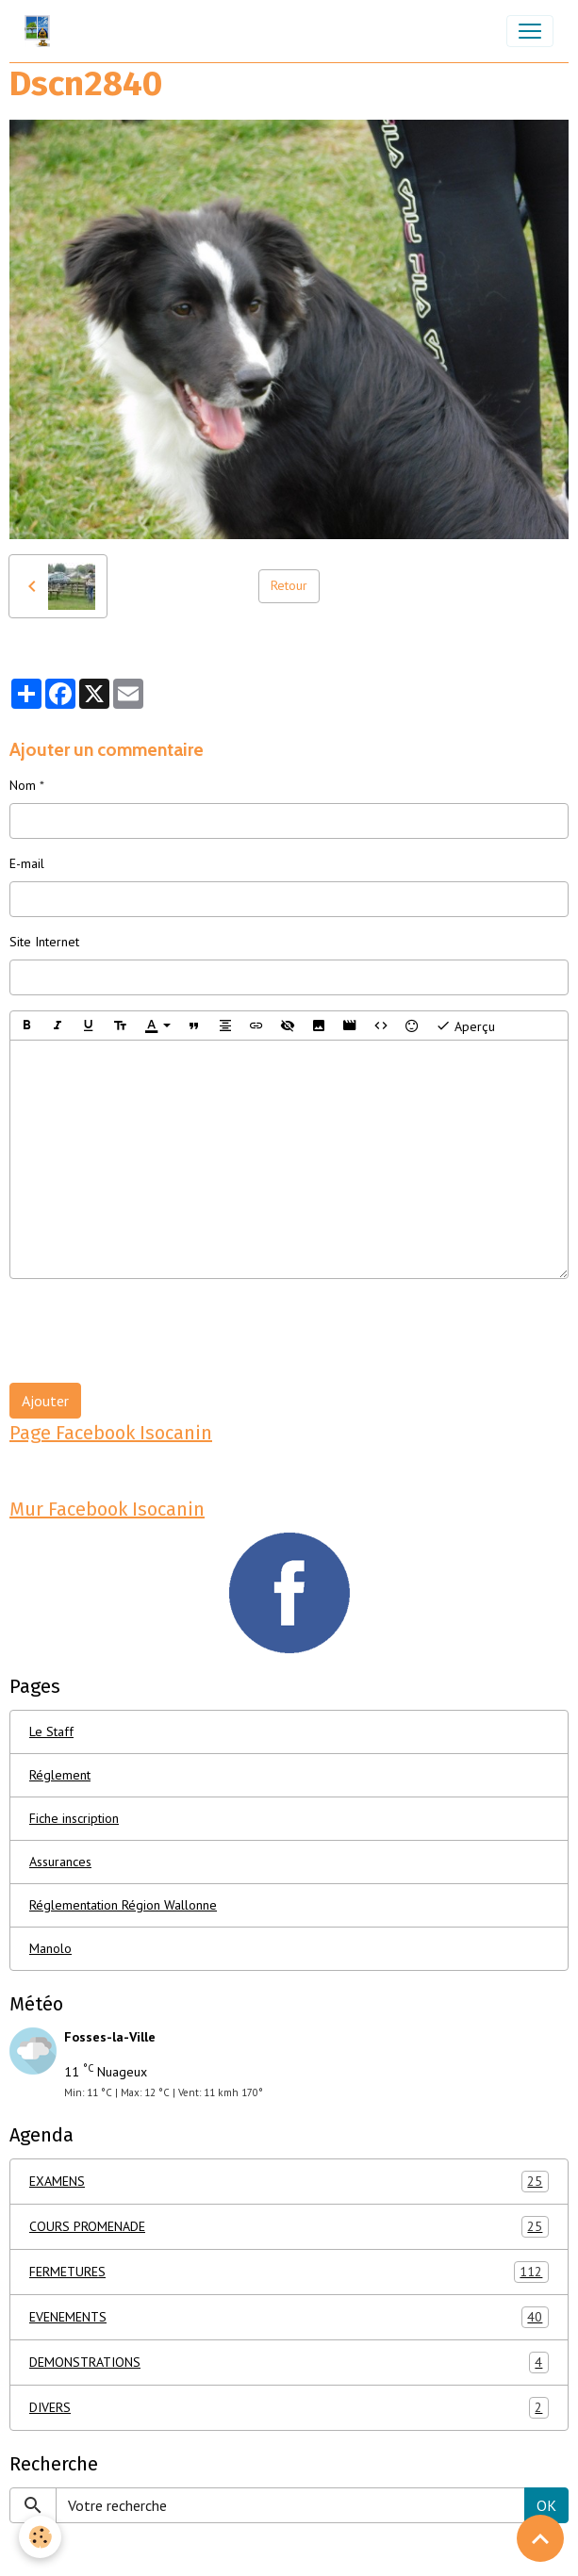 The image size is (578, 2576). What do you see at coordinates (152, 1331) in the screenshot?
I see `[presentation]` at bounding box center [152, 1331].